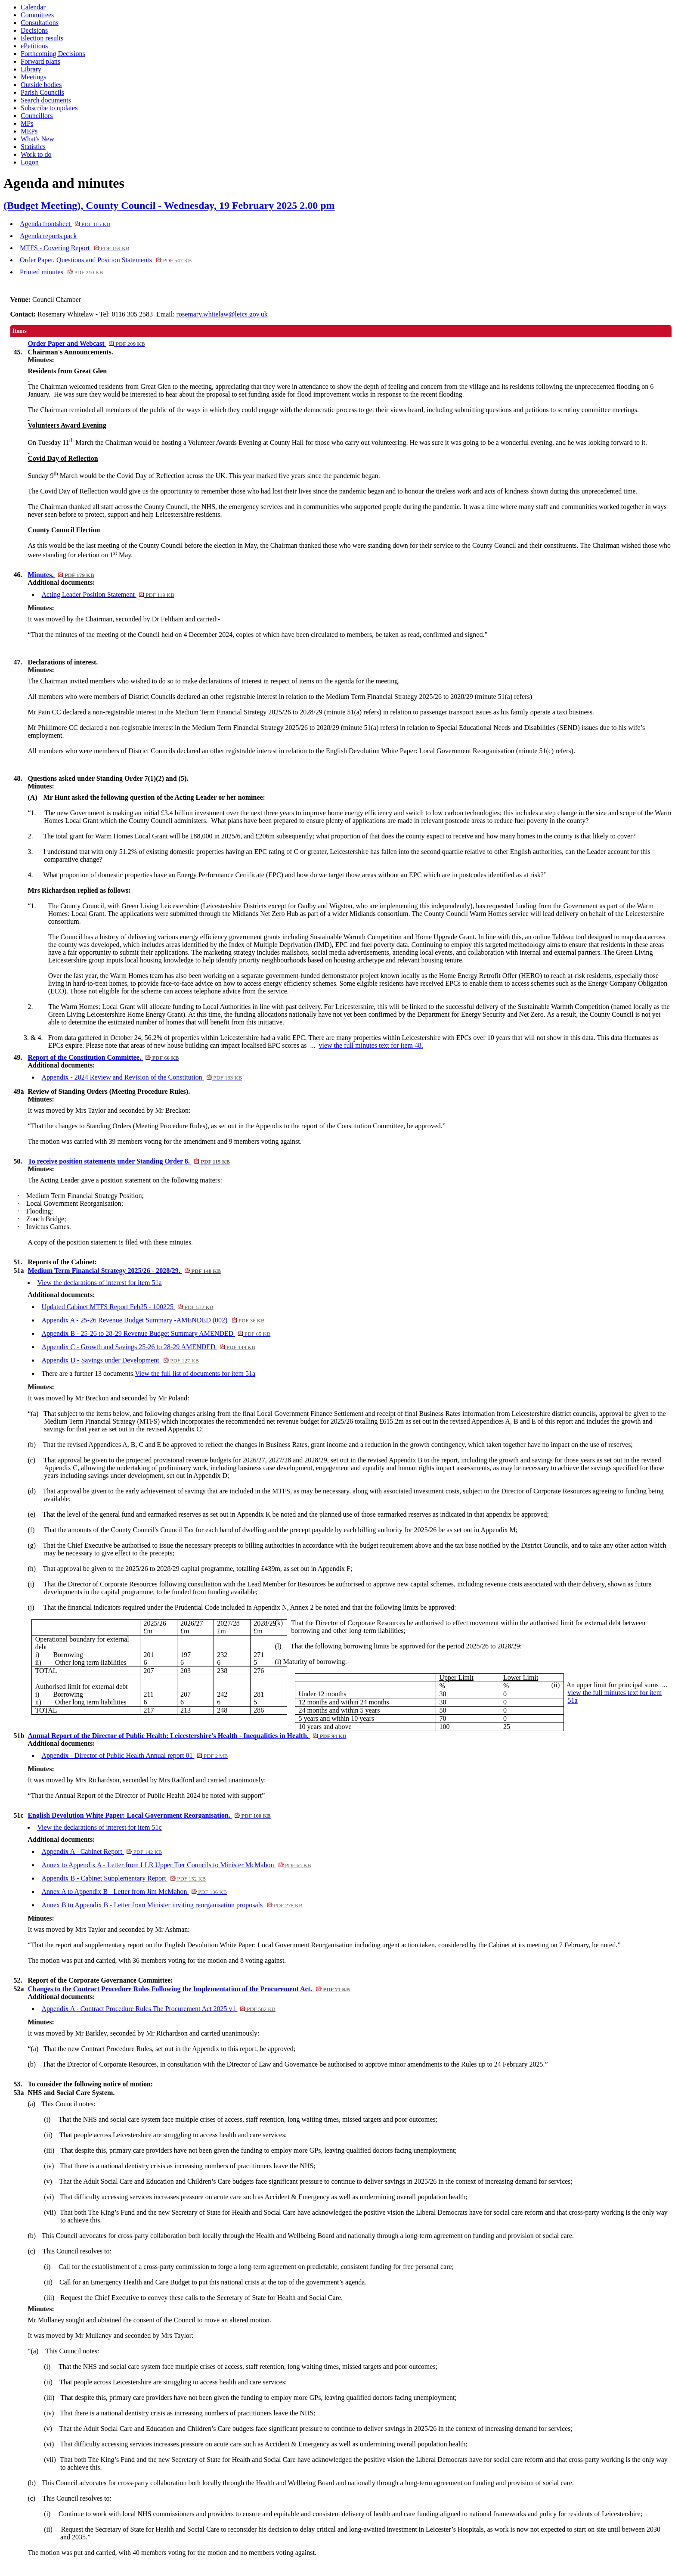 Image resolution: width=675 pixels, height=2576 pixels. Describe the element at coordinates (99, 1282) in the screenshot. I see `View the declarations of interest for item 51a` at that location.